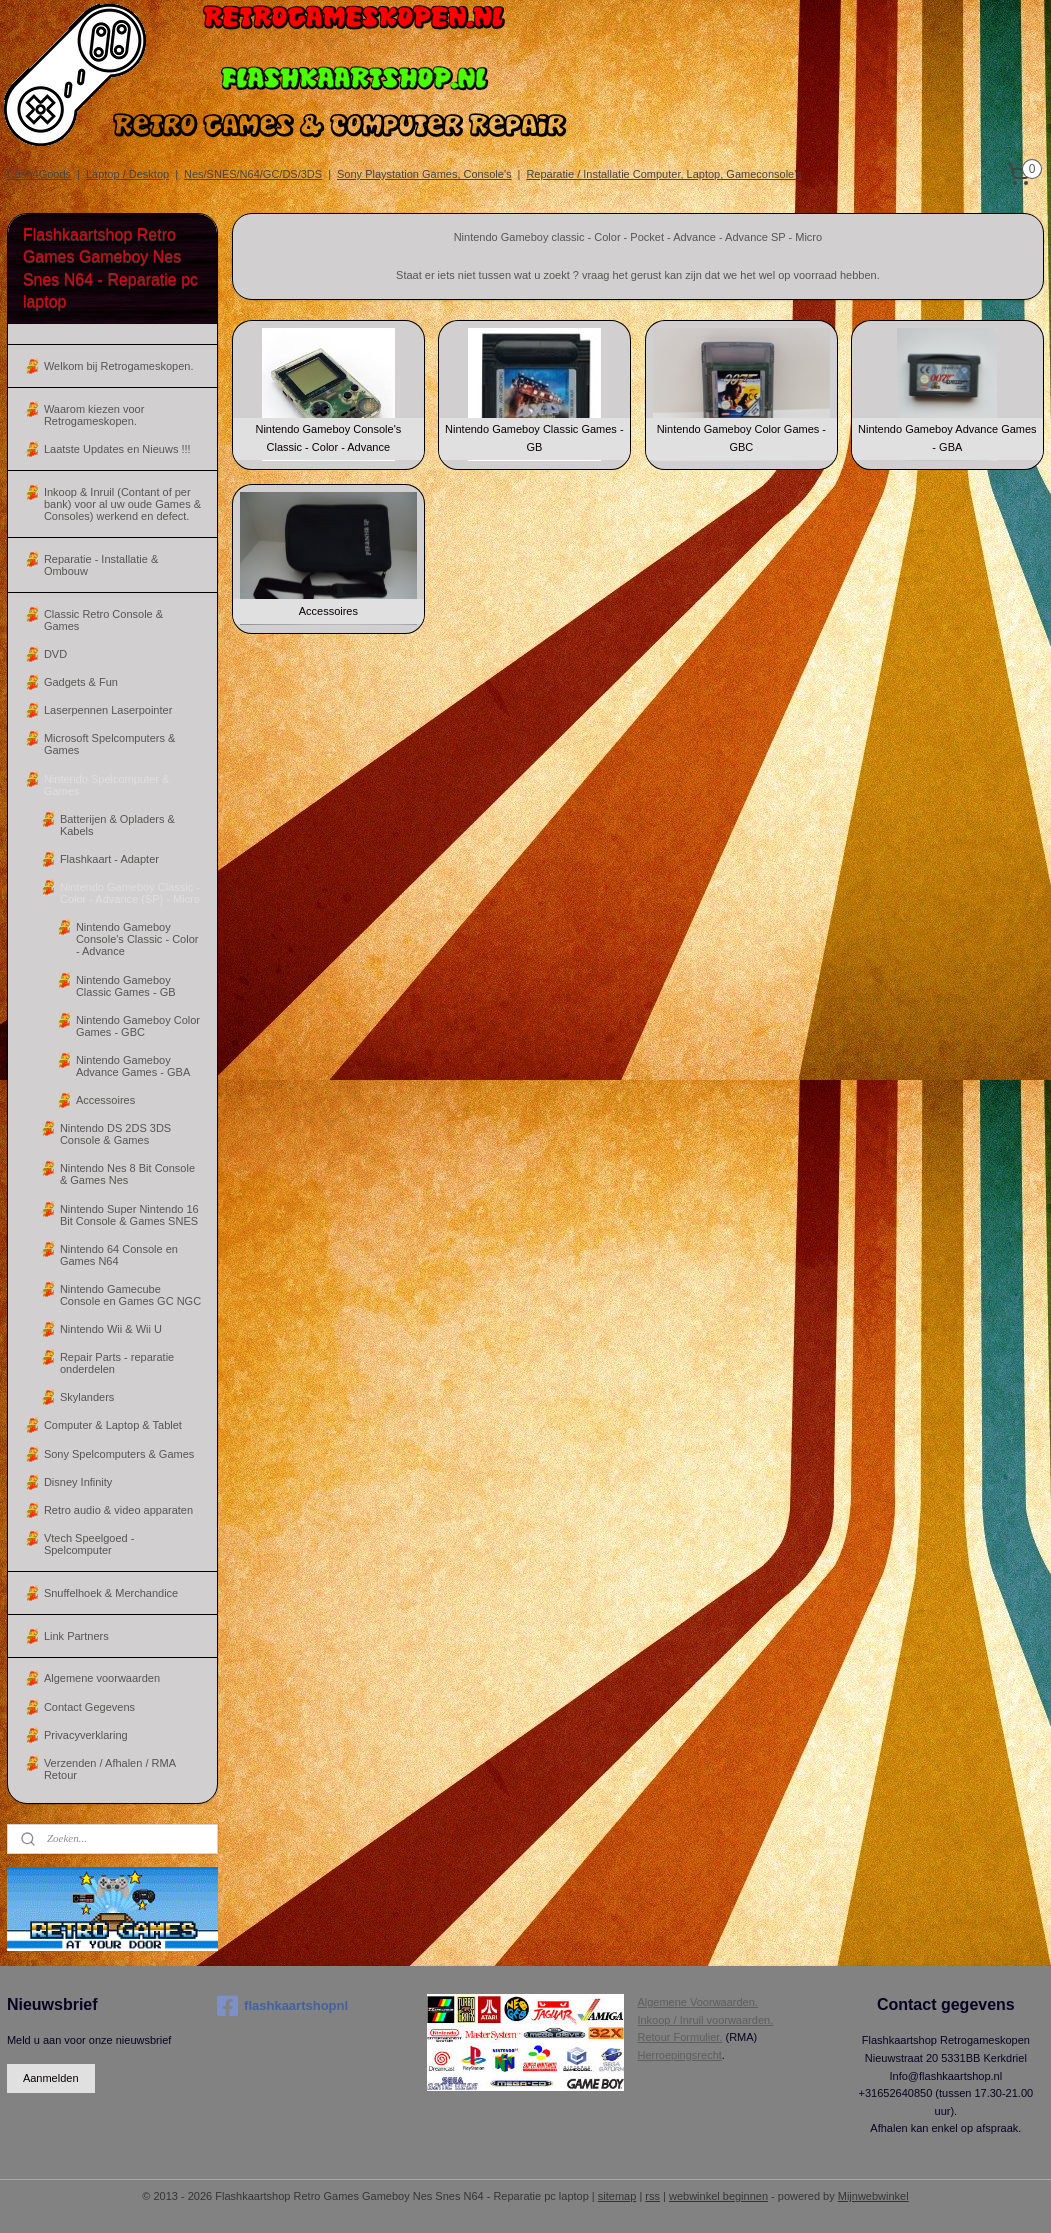 Image resolution: width=1051 pixels, height=2233 pixels. What do you see at coordinates (94, 415) in the screenshot?
I see `Waarom kiezen voor Retrogameskopen.` at bounding box center [94, 415].